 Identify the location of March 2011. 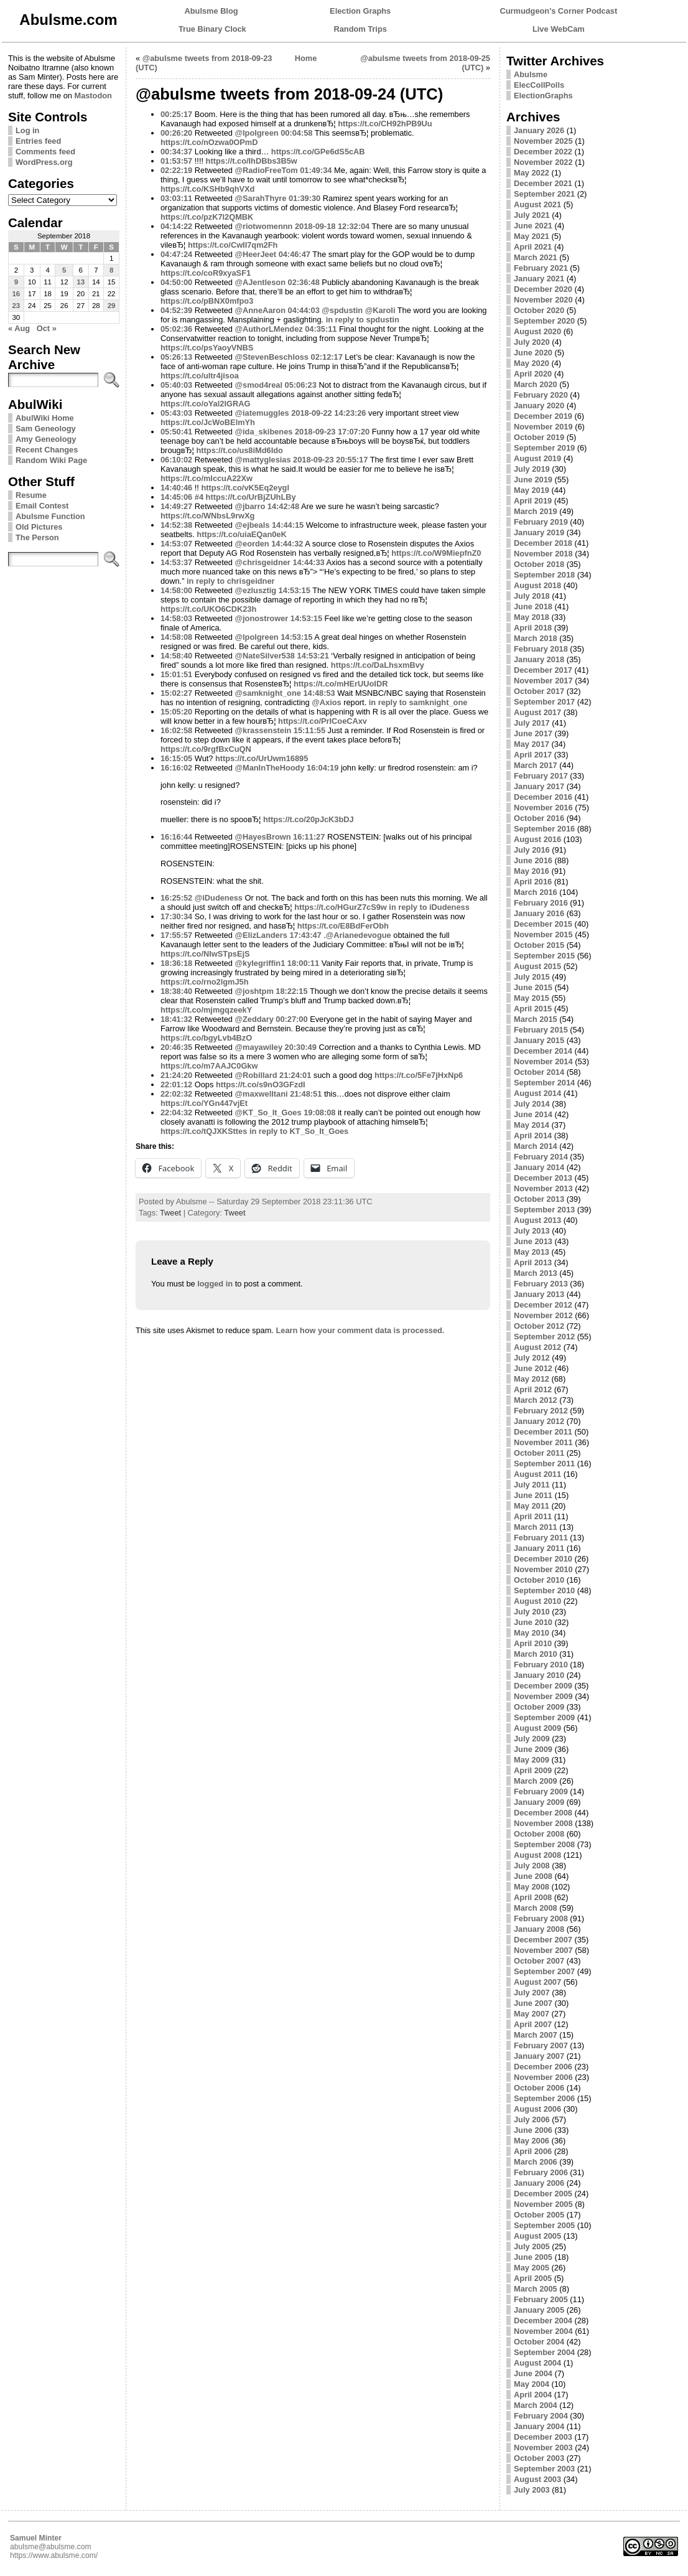
(535, 1527).